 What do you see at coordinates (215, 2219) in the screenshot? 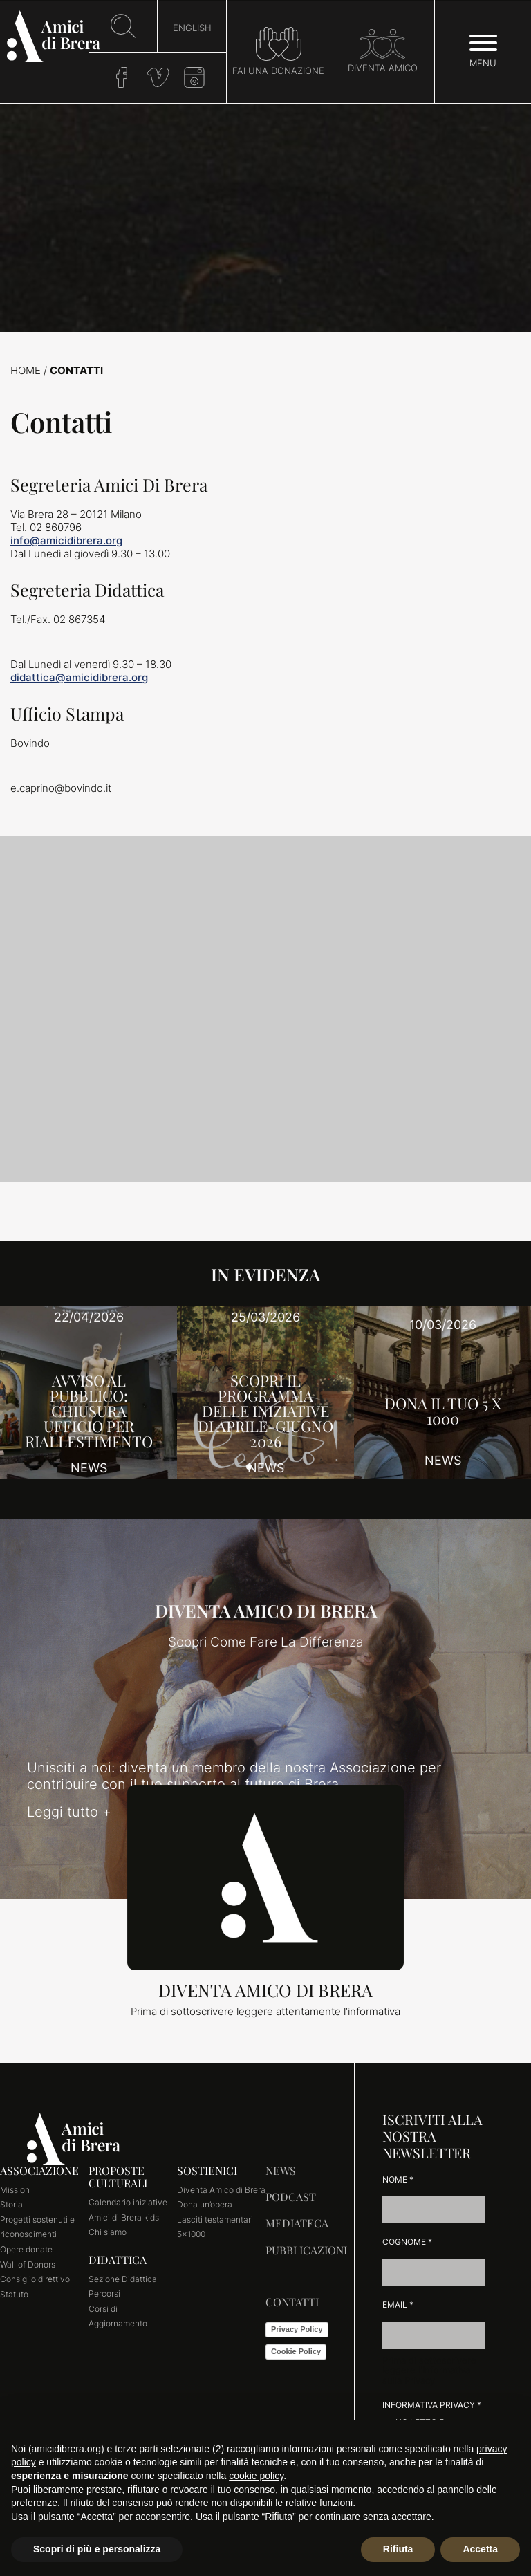
I see `Lasciti testamentari` at bounding box center [215, 2219].